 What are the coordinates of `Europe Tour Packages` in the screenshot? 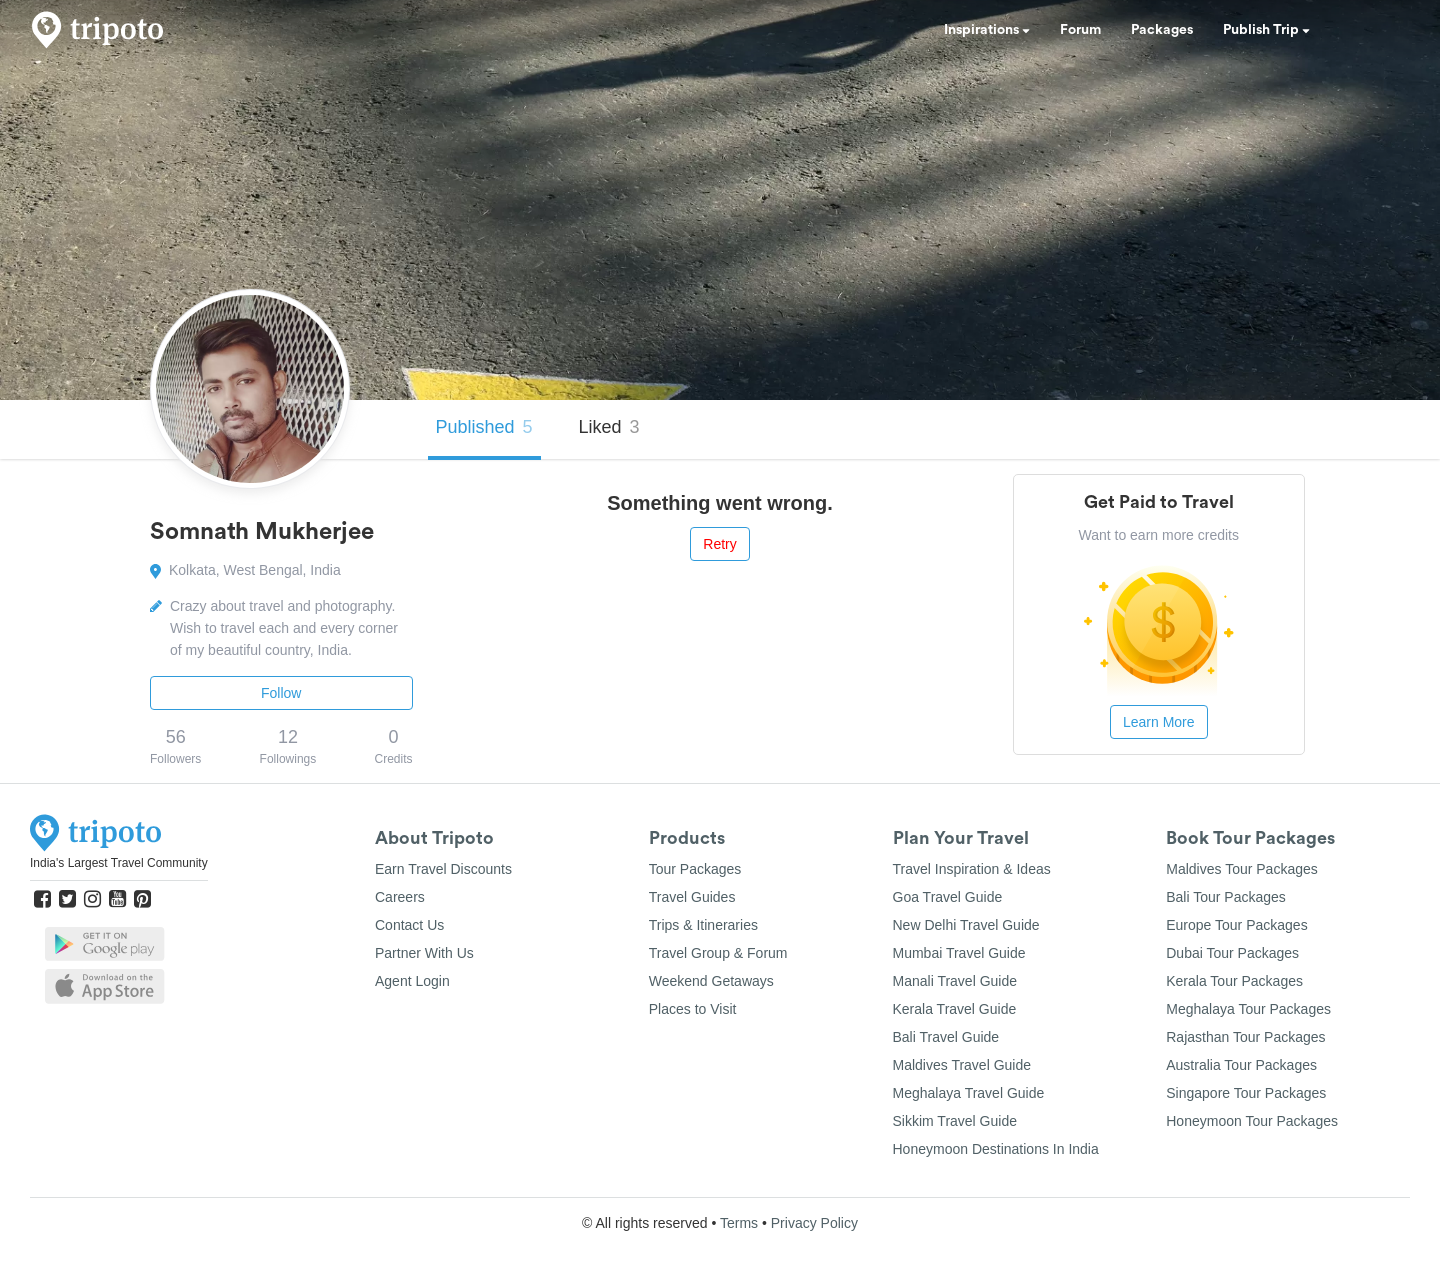 It's located at (1236, 925).